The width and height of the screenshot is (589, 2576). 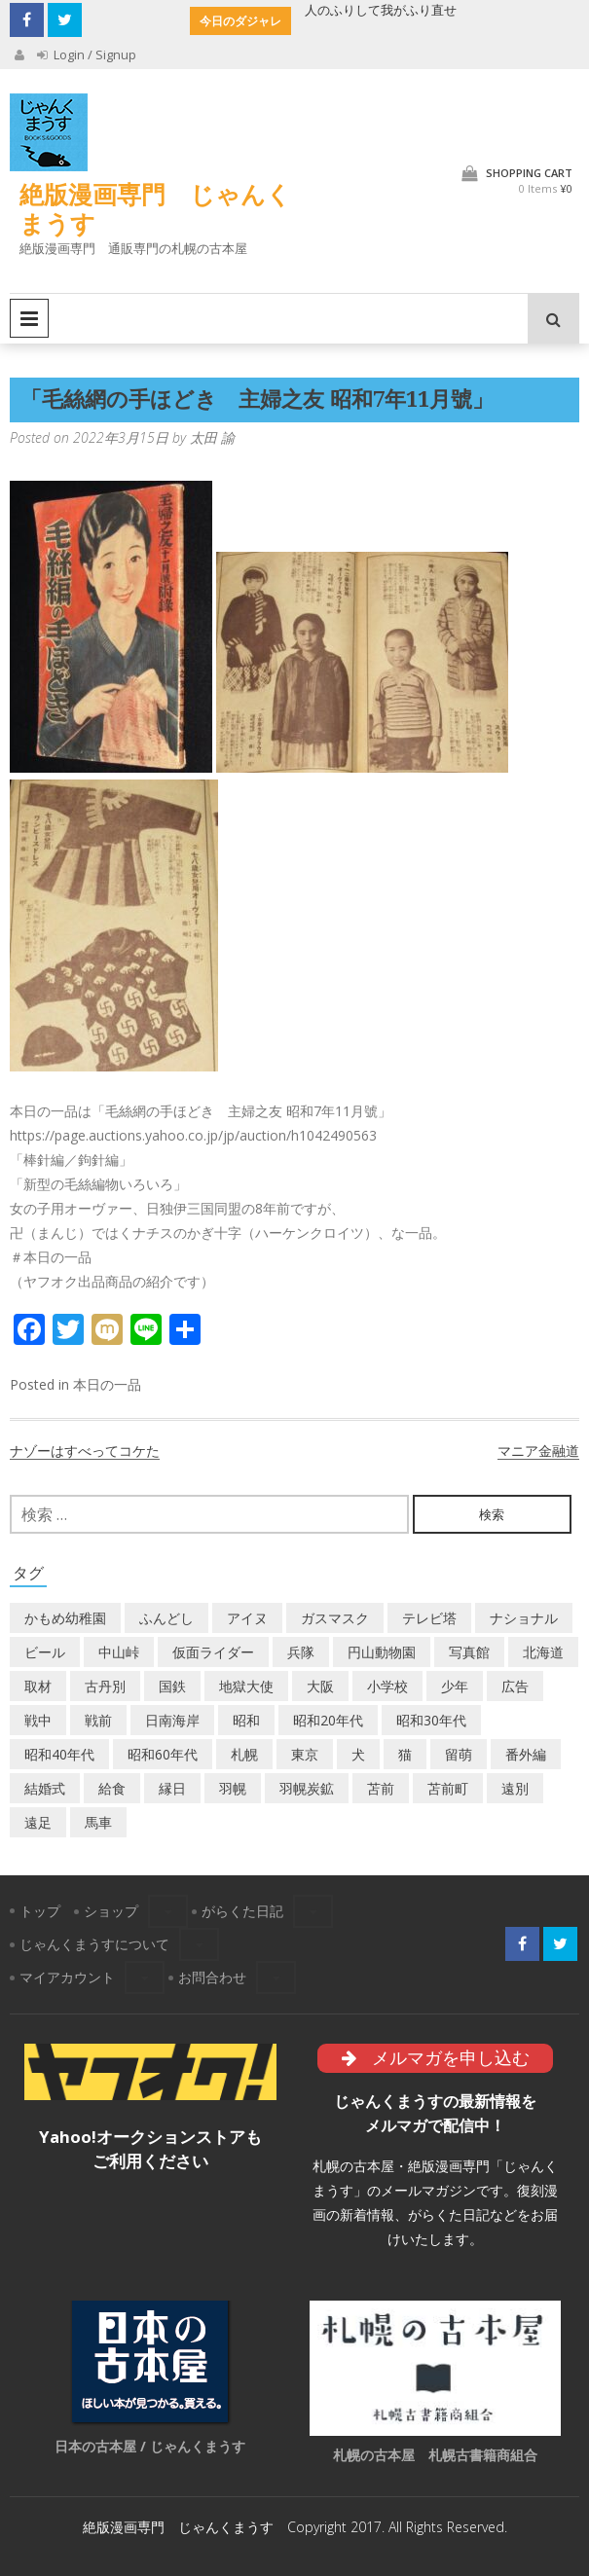 What do you see at coordinates (515, 1788) in the screenshot?
I see `遠別 [遠別 (2個の項目)]` at bounding box center [515, 1788].